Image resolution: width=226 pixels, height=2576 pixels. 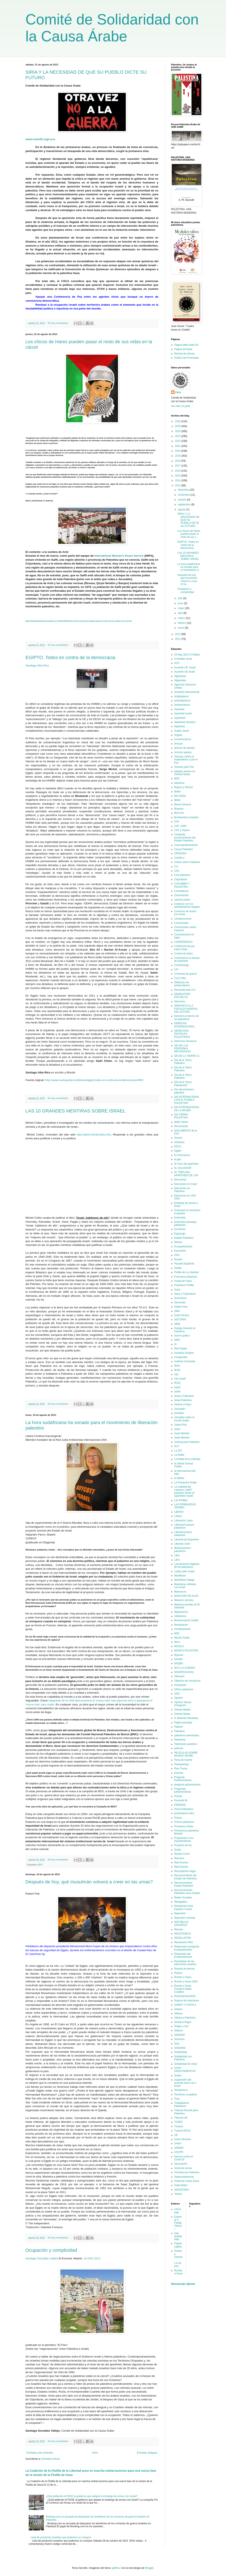 What do you see at coordinates (181, 1800) in the screenshot?
I see `PremioM.M.` at bounding box center [181, 1800].